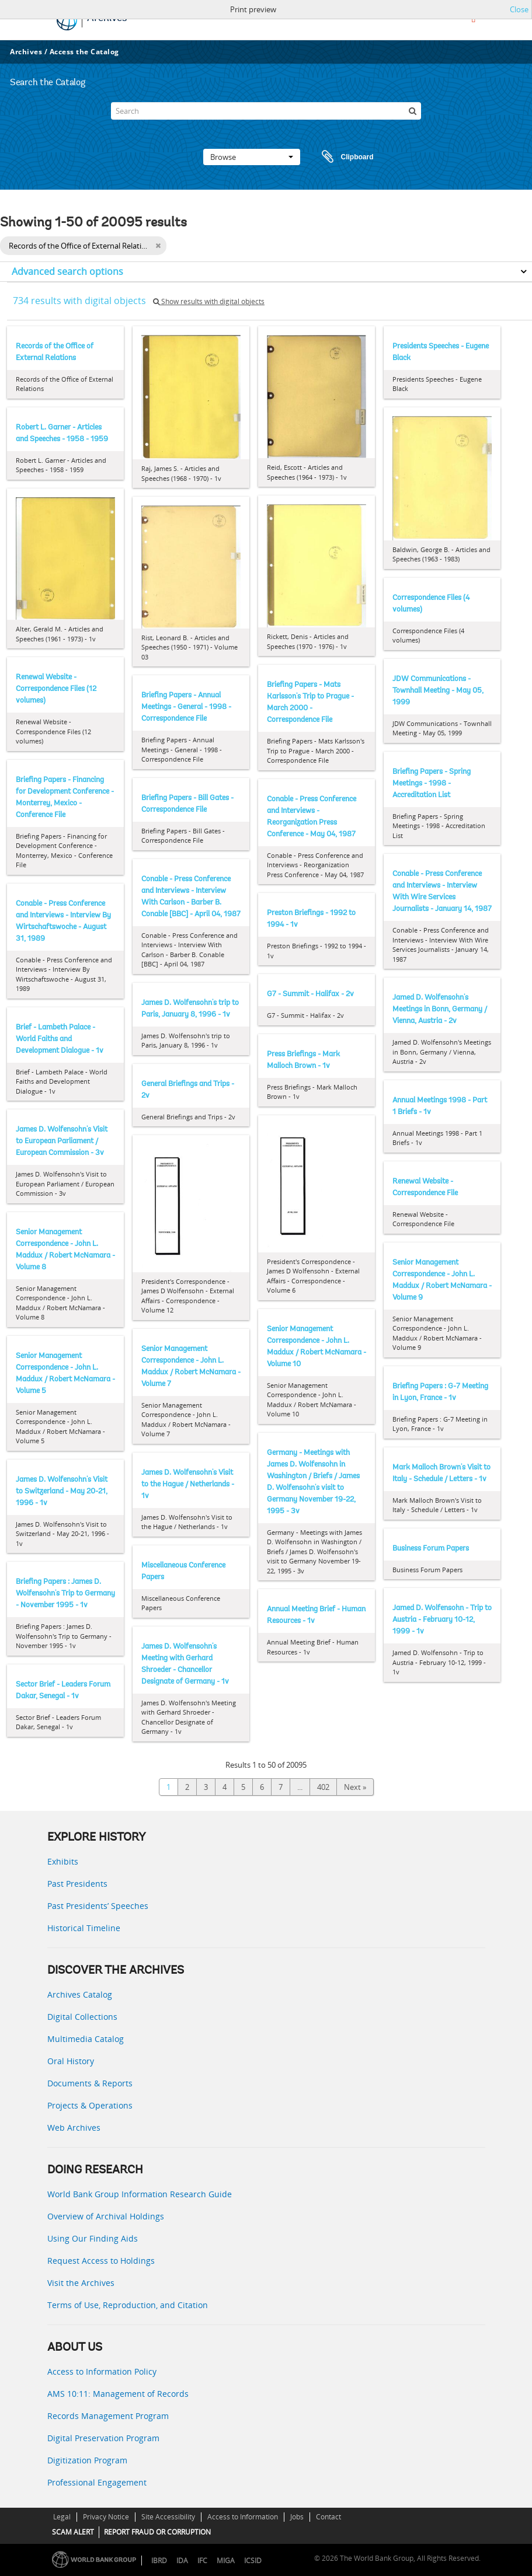 The width and height of the screenshot is (532, 2576). What do you see at coordinates (87, 2460) in the screenshot?
I see `Digitization Program` at bounding box center [87, 2460].